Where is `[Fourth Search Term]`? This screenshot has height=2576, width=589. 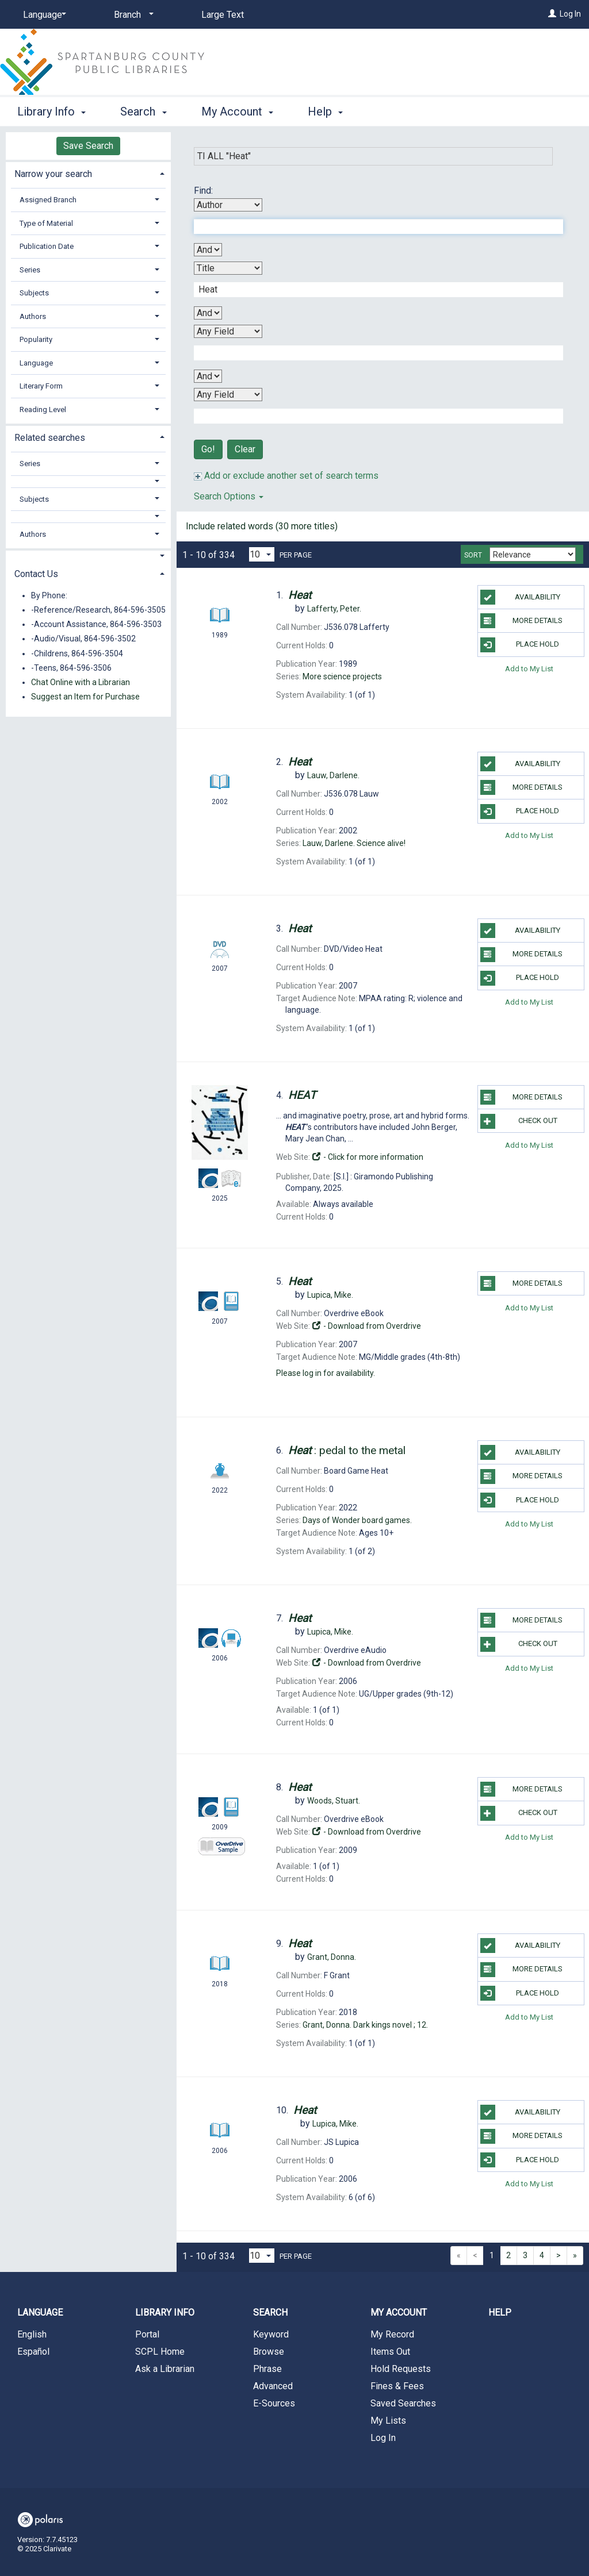
[Fourth Search Term] is located at coordinates (372, 416).